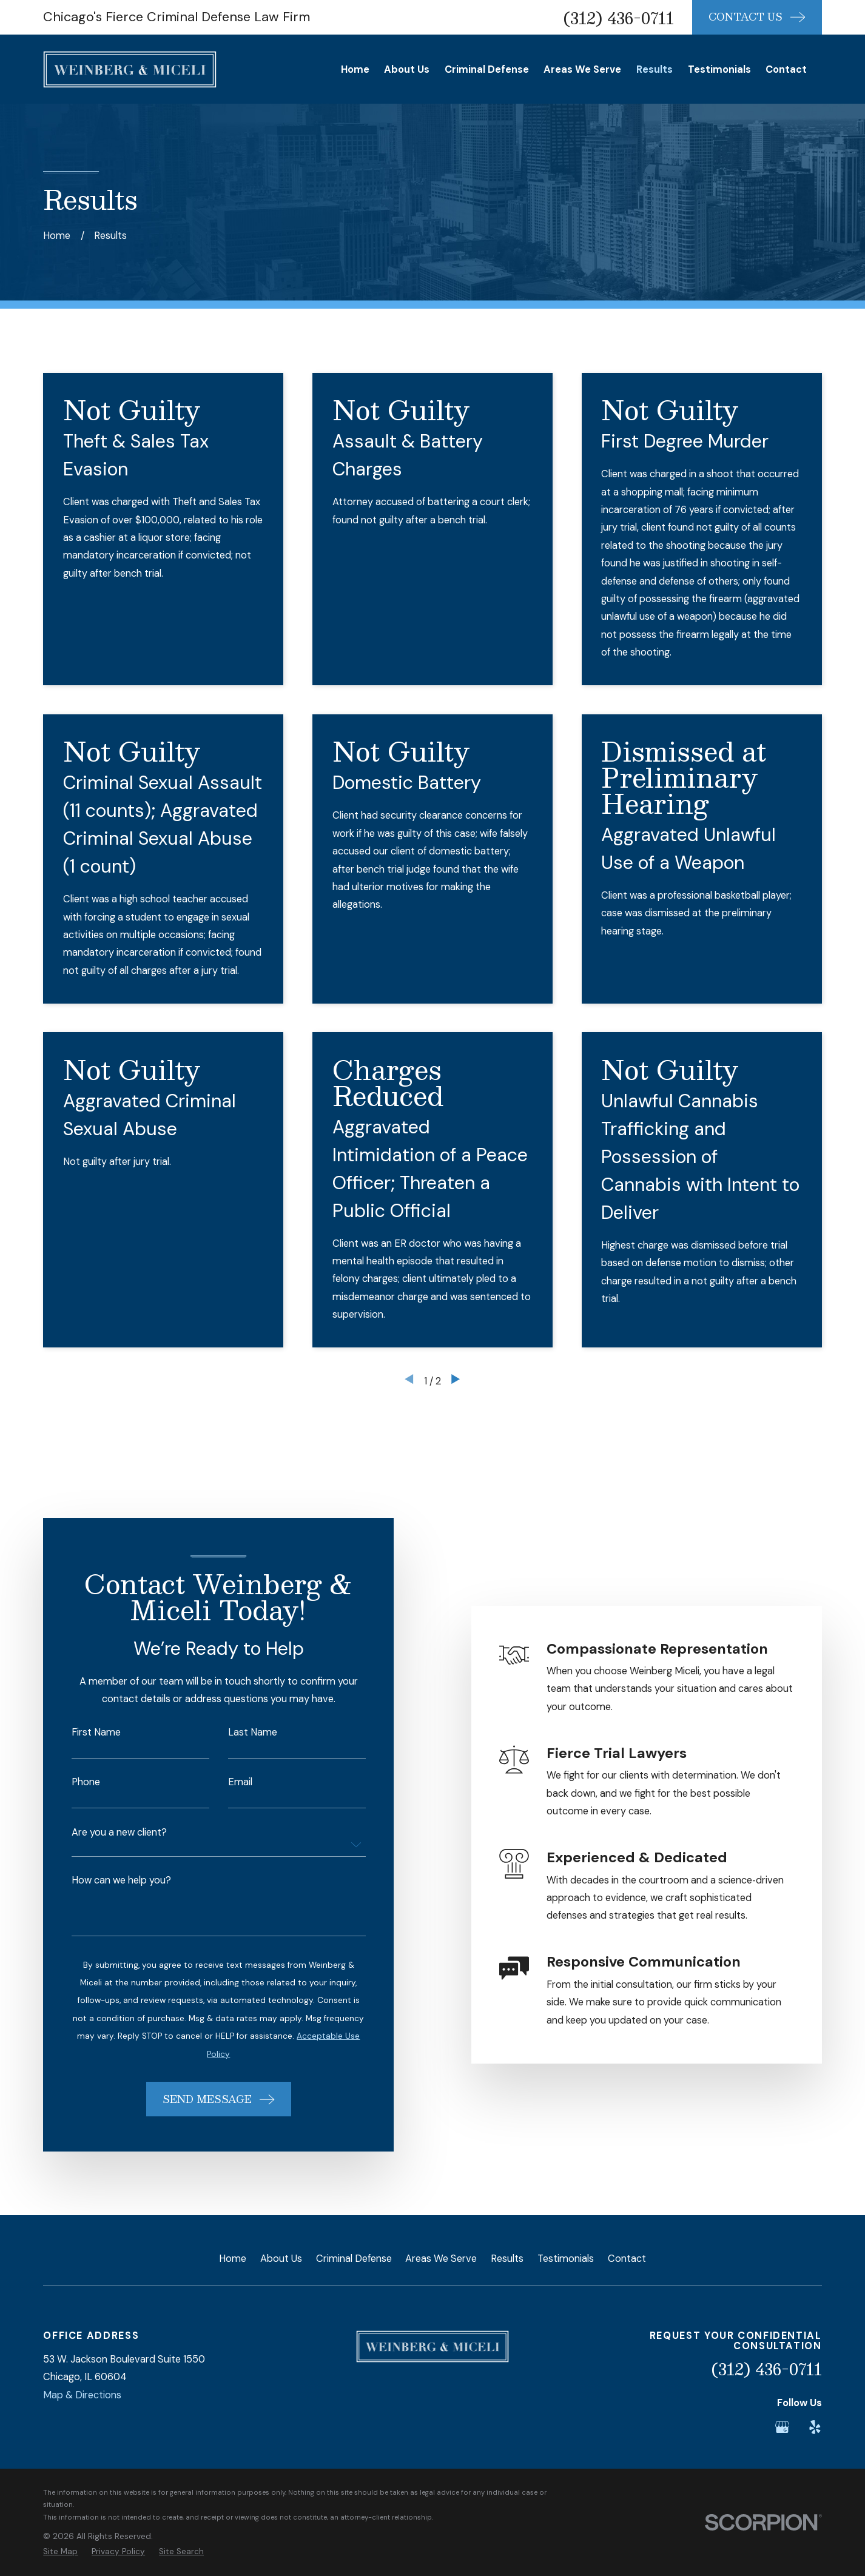  Describe the element at coordinates (565, 2258) in the screenshot. I see `Testimonials` at that location.